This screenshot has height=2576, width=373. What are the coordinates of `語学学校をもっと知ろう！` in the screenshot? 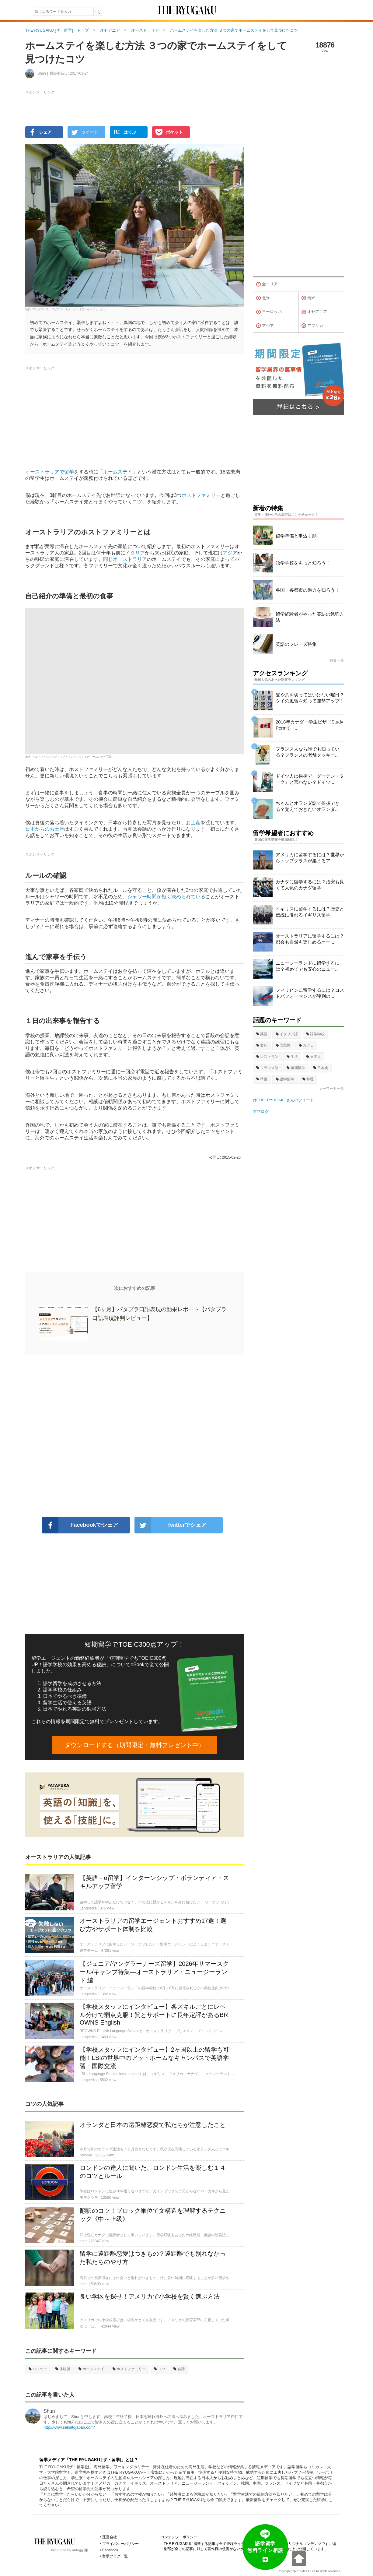 It's located at (303, 562).